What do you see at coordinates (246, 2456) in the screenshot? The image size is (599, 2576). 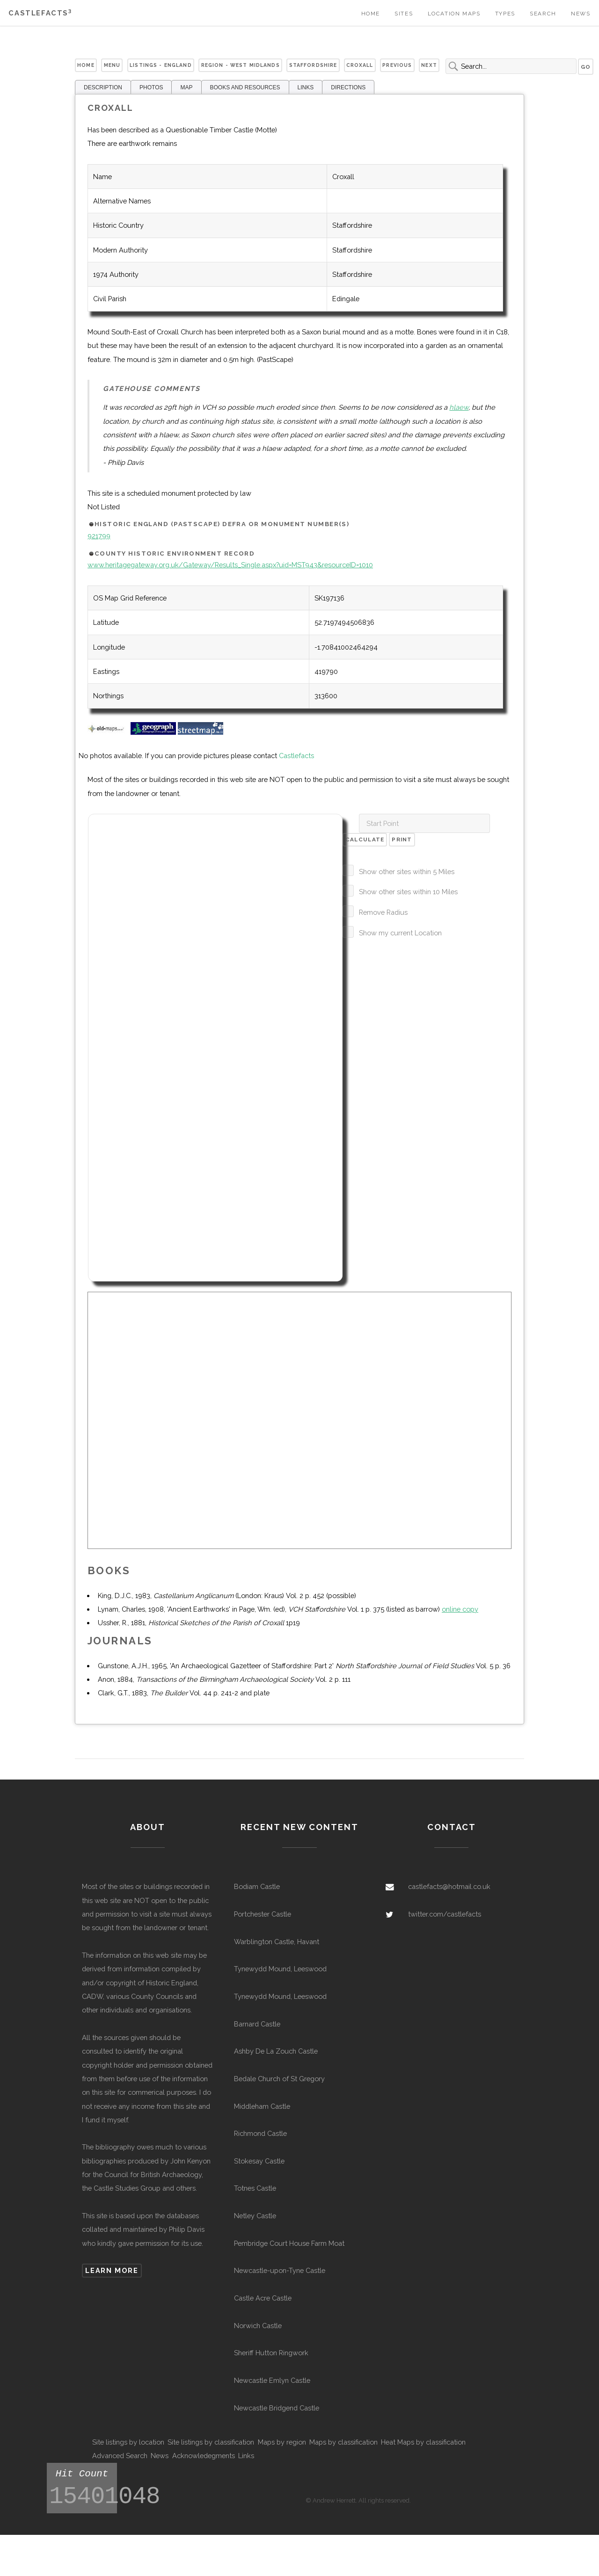 I see `Links` at bounding box center [246, 2456].